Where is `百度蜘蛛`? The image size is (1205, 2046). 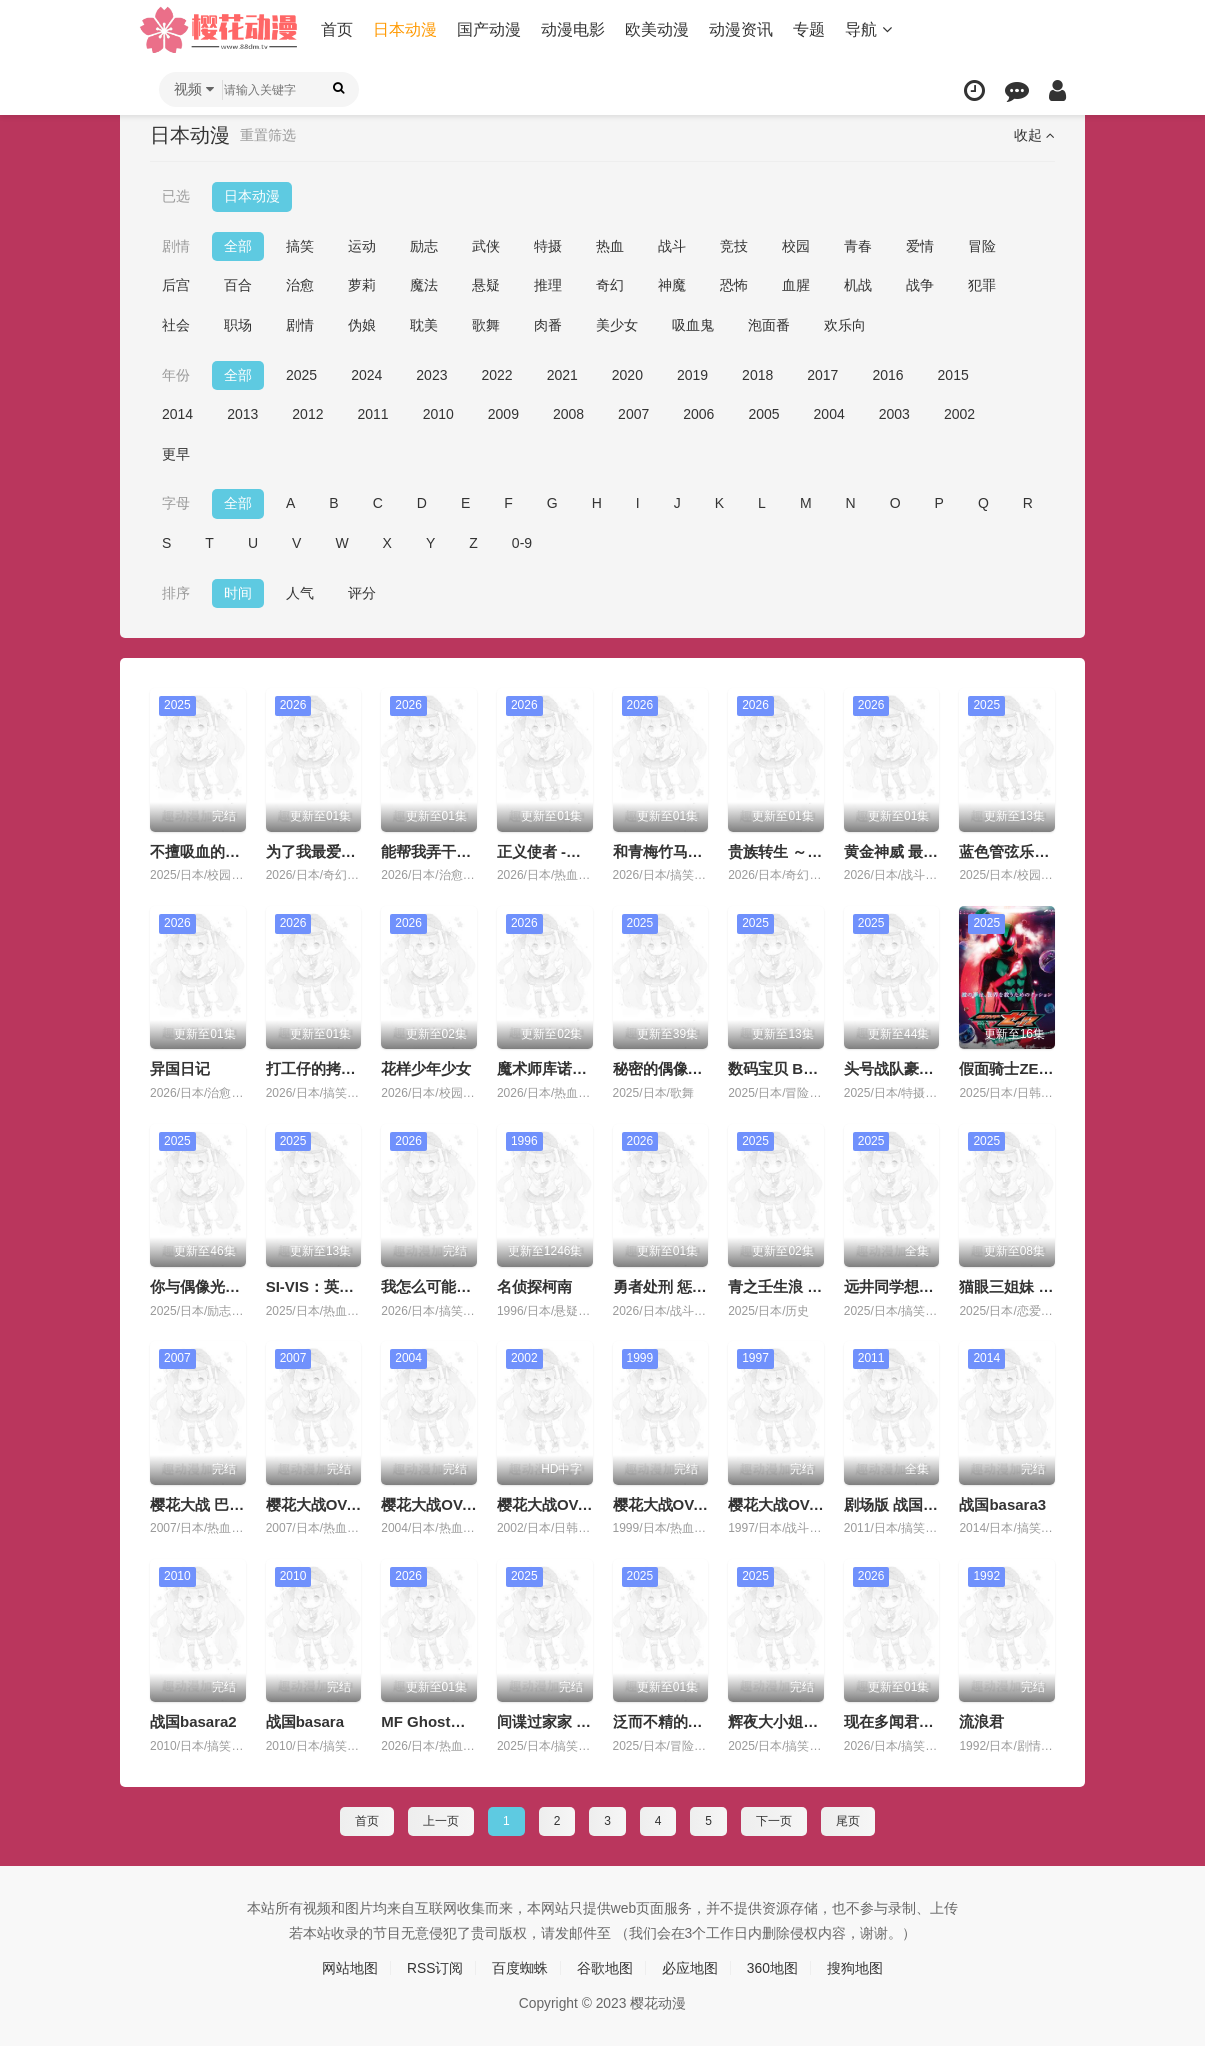
百度蜘蛛 is located at coordinates (520, 1968).